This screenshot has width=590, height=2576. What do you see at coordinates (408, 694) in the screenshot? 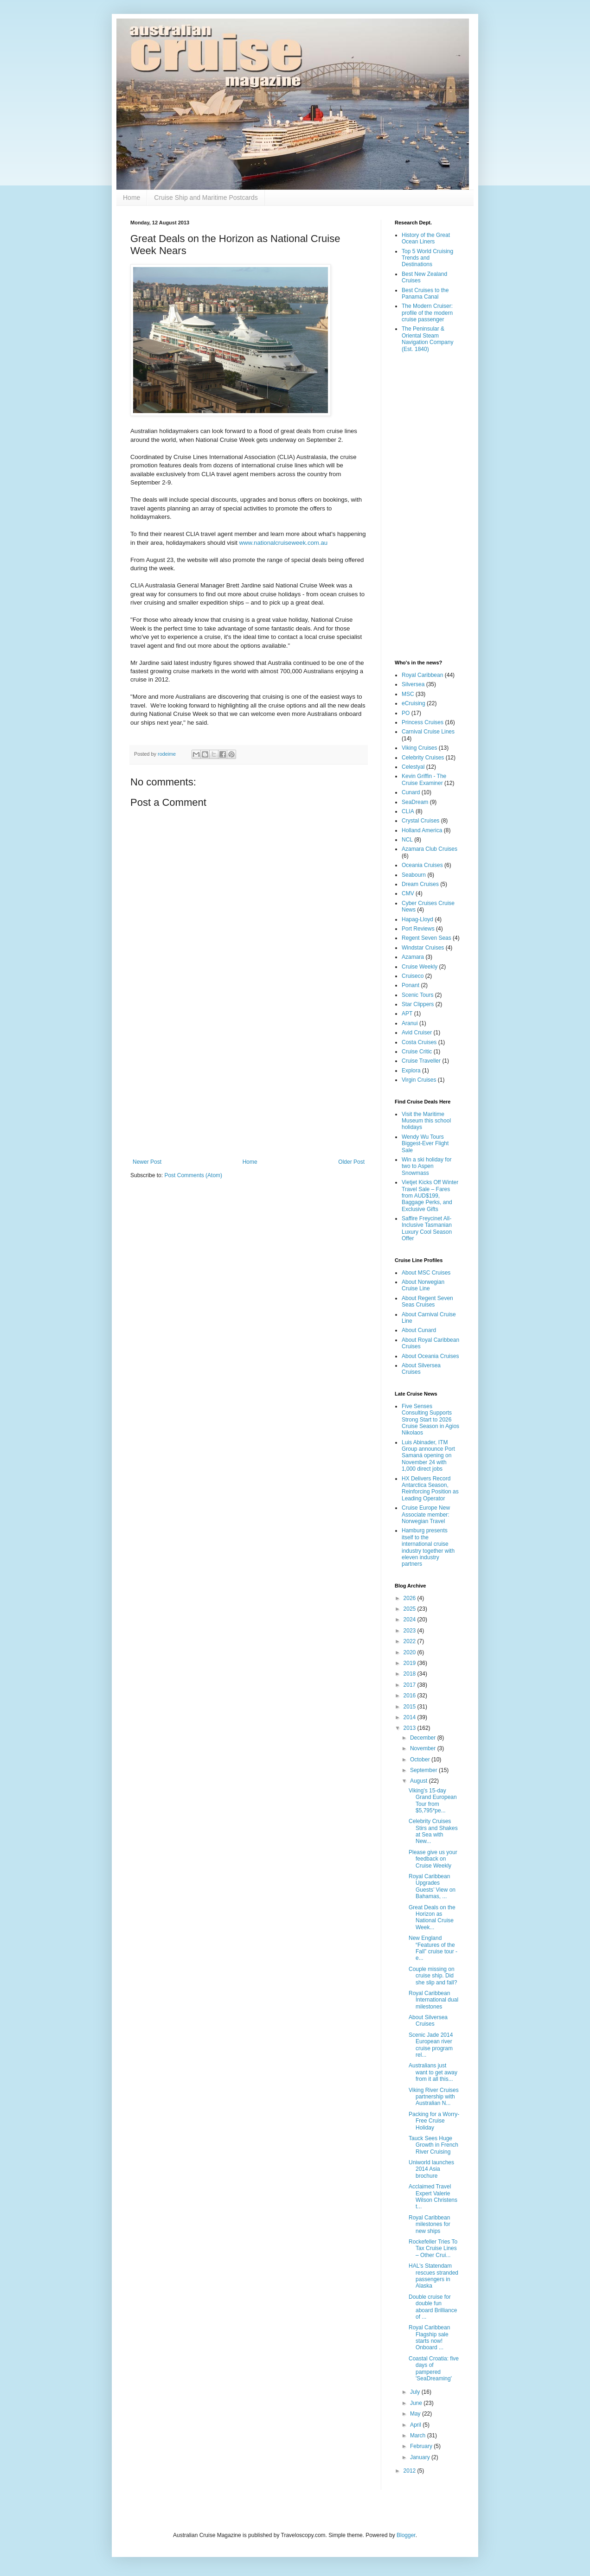
I see `MSC` at bounding box center [408, 694].